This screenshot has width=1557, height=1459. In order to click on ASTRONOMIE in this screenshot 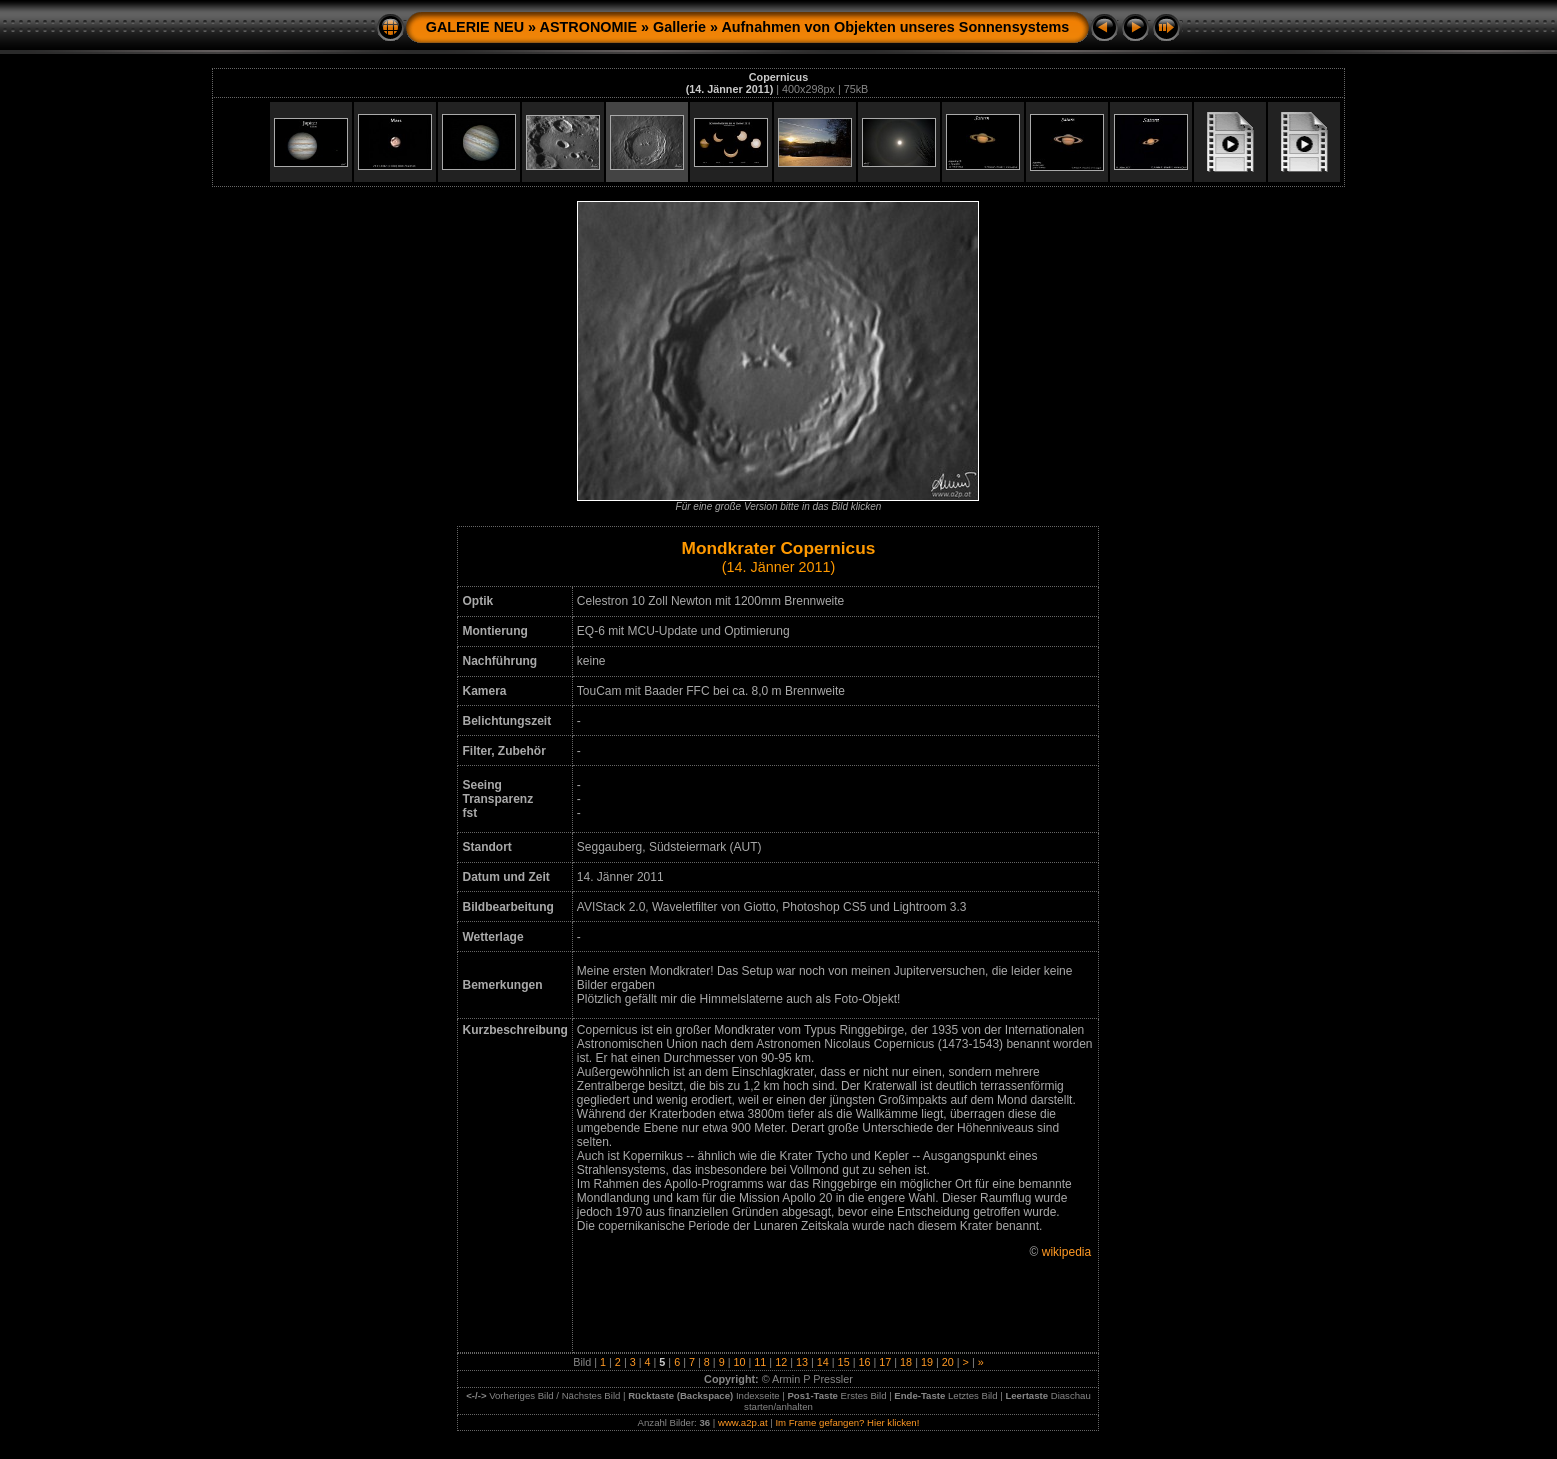, I will do `click(589, 27)`.